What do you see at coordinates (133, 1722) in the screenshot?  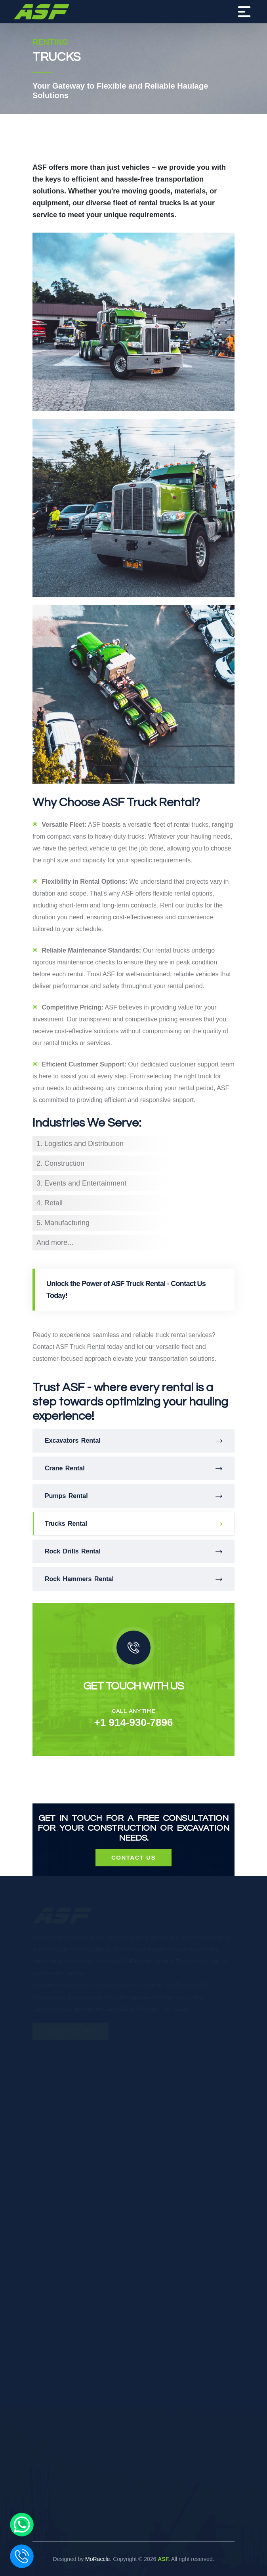 I see `+1 914-930-7896` at bounding box center [133, 1722].